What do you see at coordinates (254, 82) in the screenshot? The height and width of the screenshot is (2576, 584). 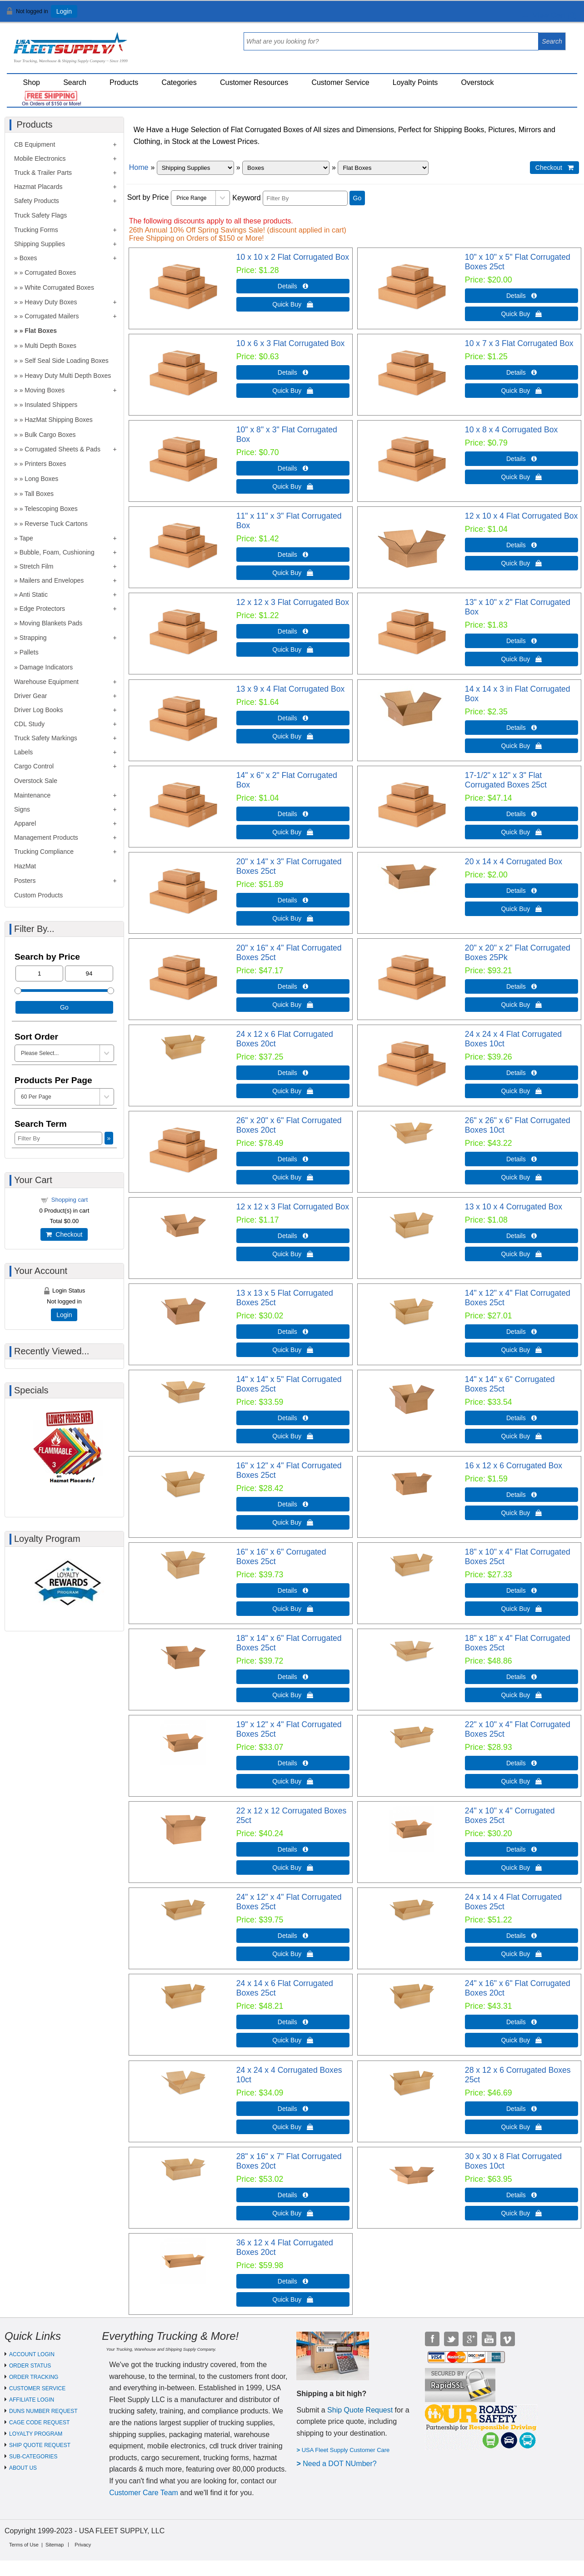 I see `Customer Resources` at bounding box center [254, 82].